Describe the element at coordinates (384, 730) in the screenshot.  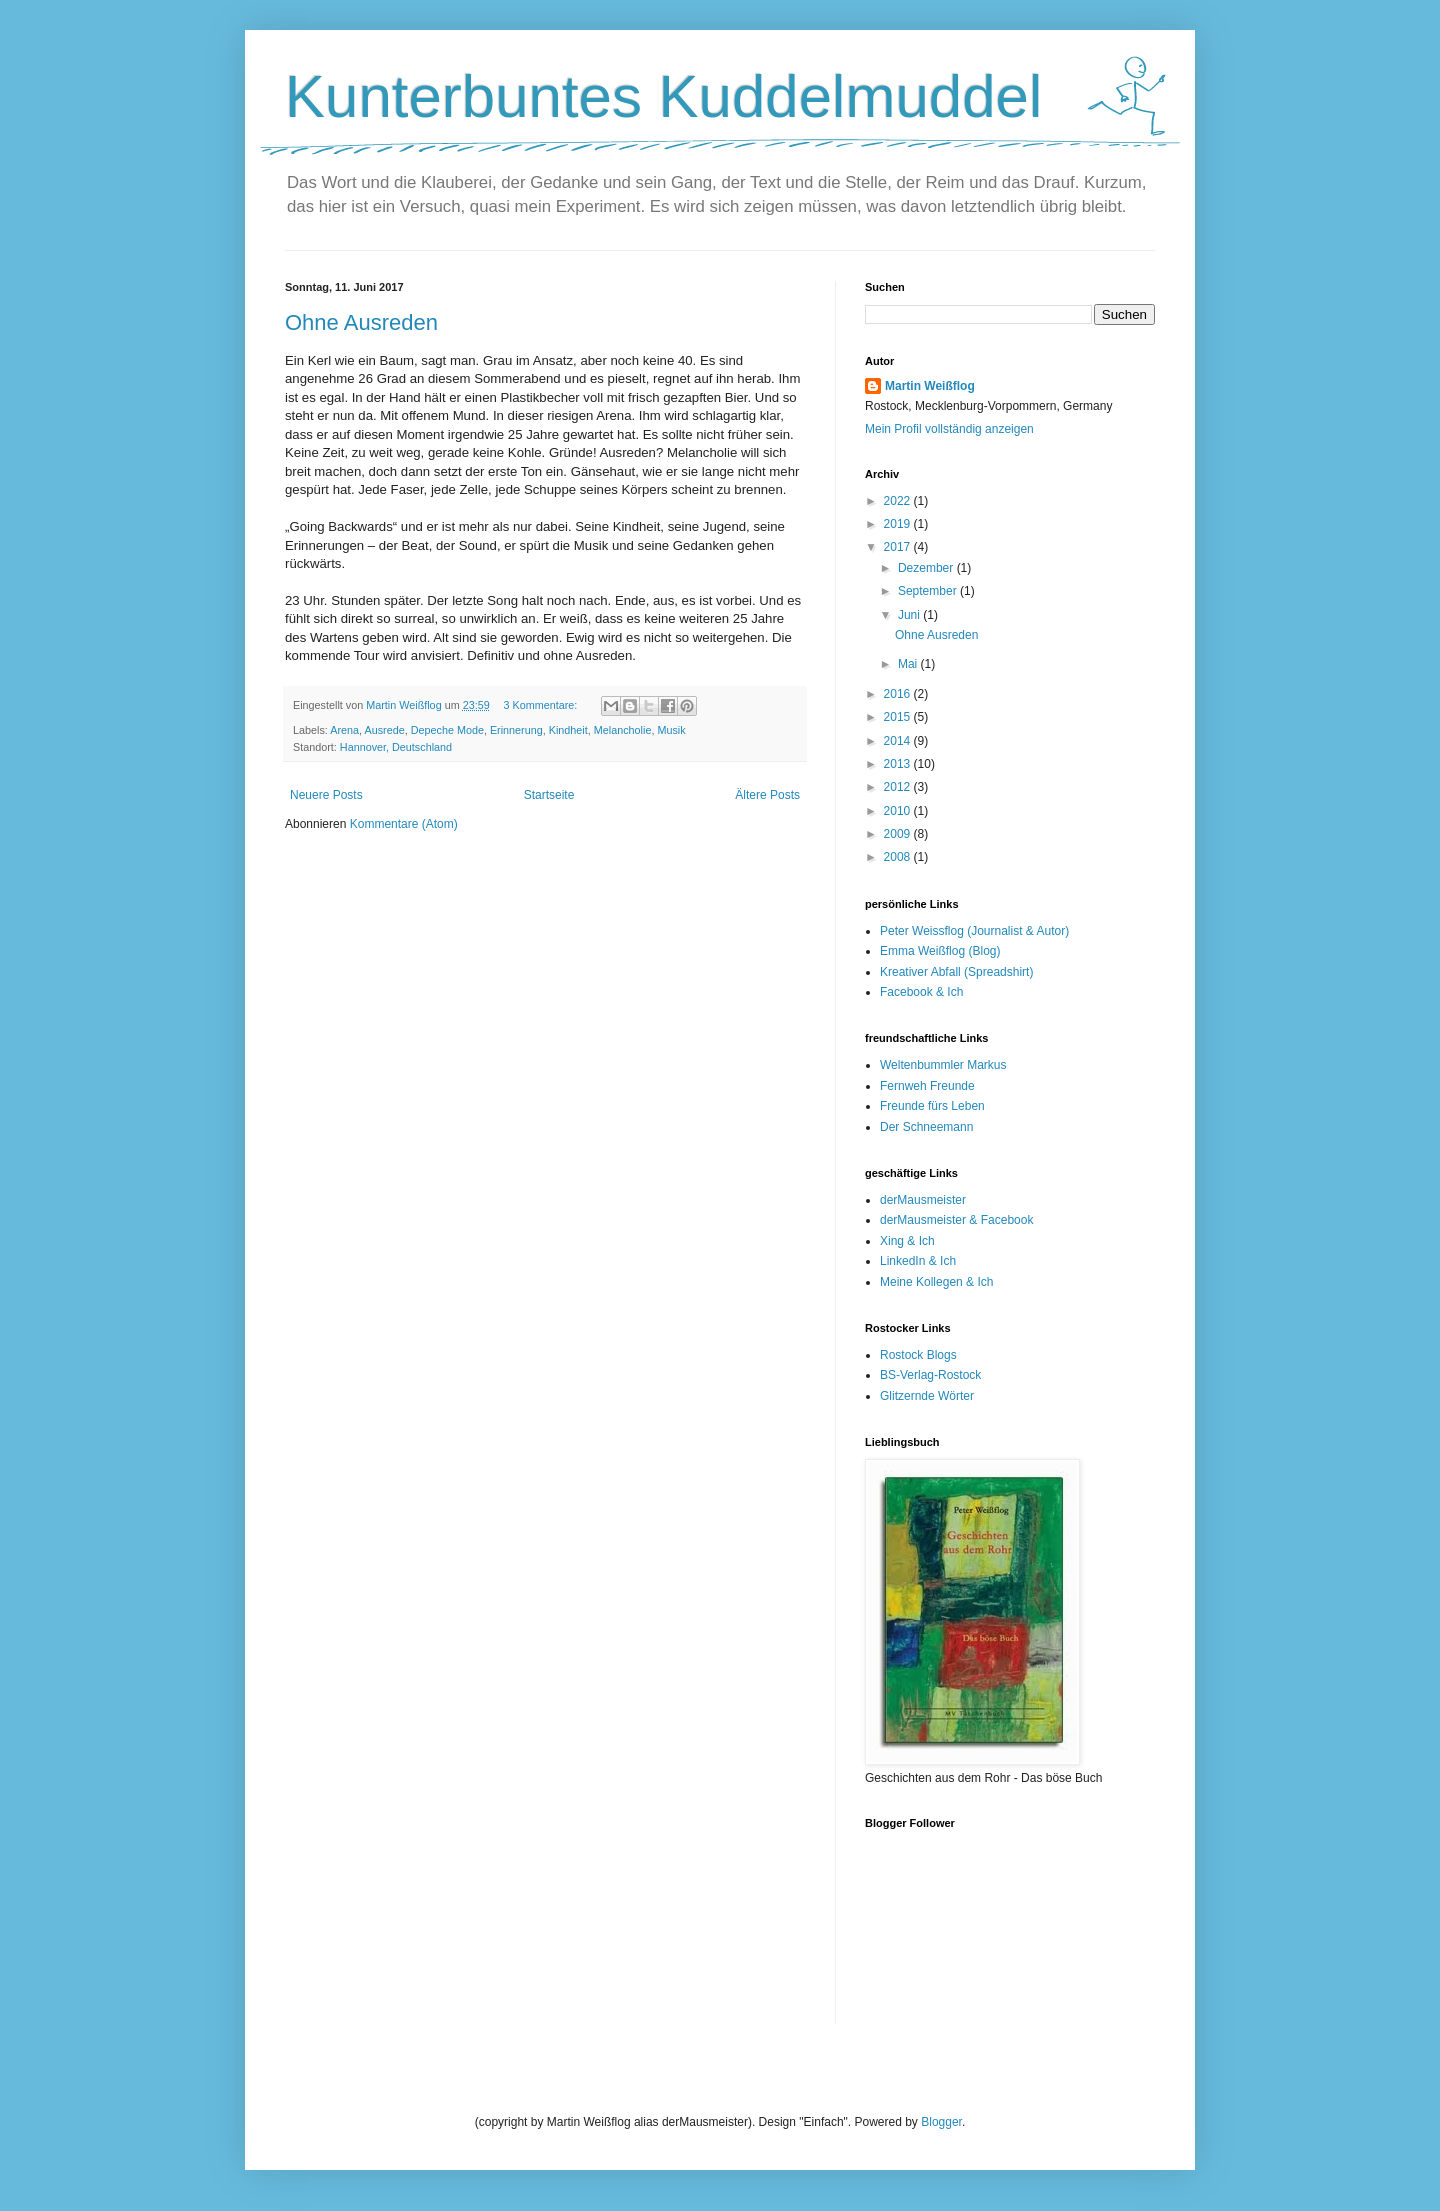
I see `Ausrede` at that location.